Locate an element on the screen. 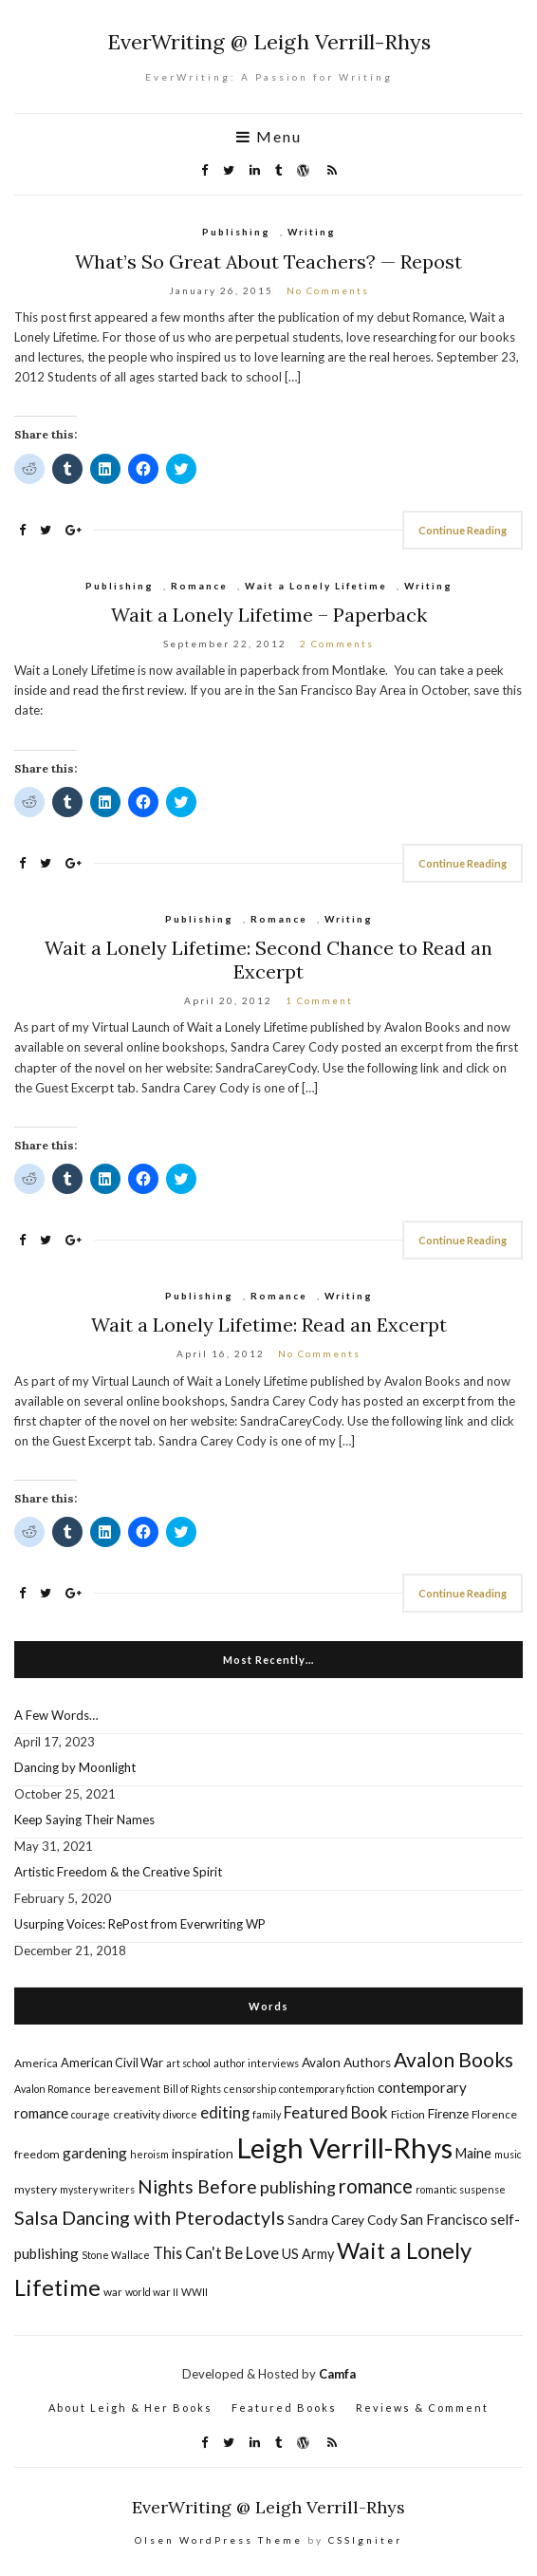  Camfa is located at coordinates (337, 2373).